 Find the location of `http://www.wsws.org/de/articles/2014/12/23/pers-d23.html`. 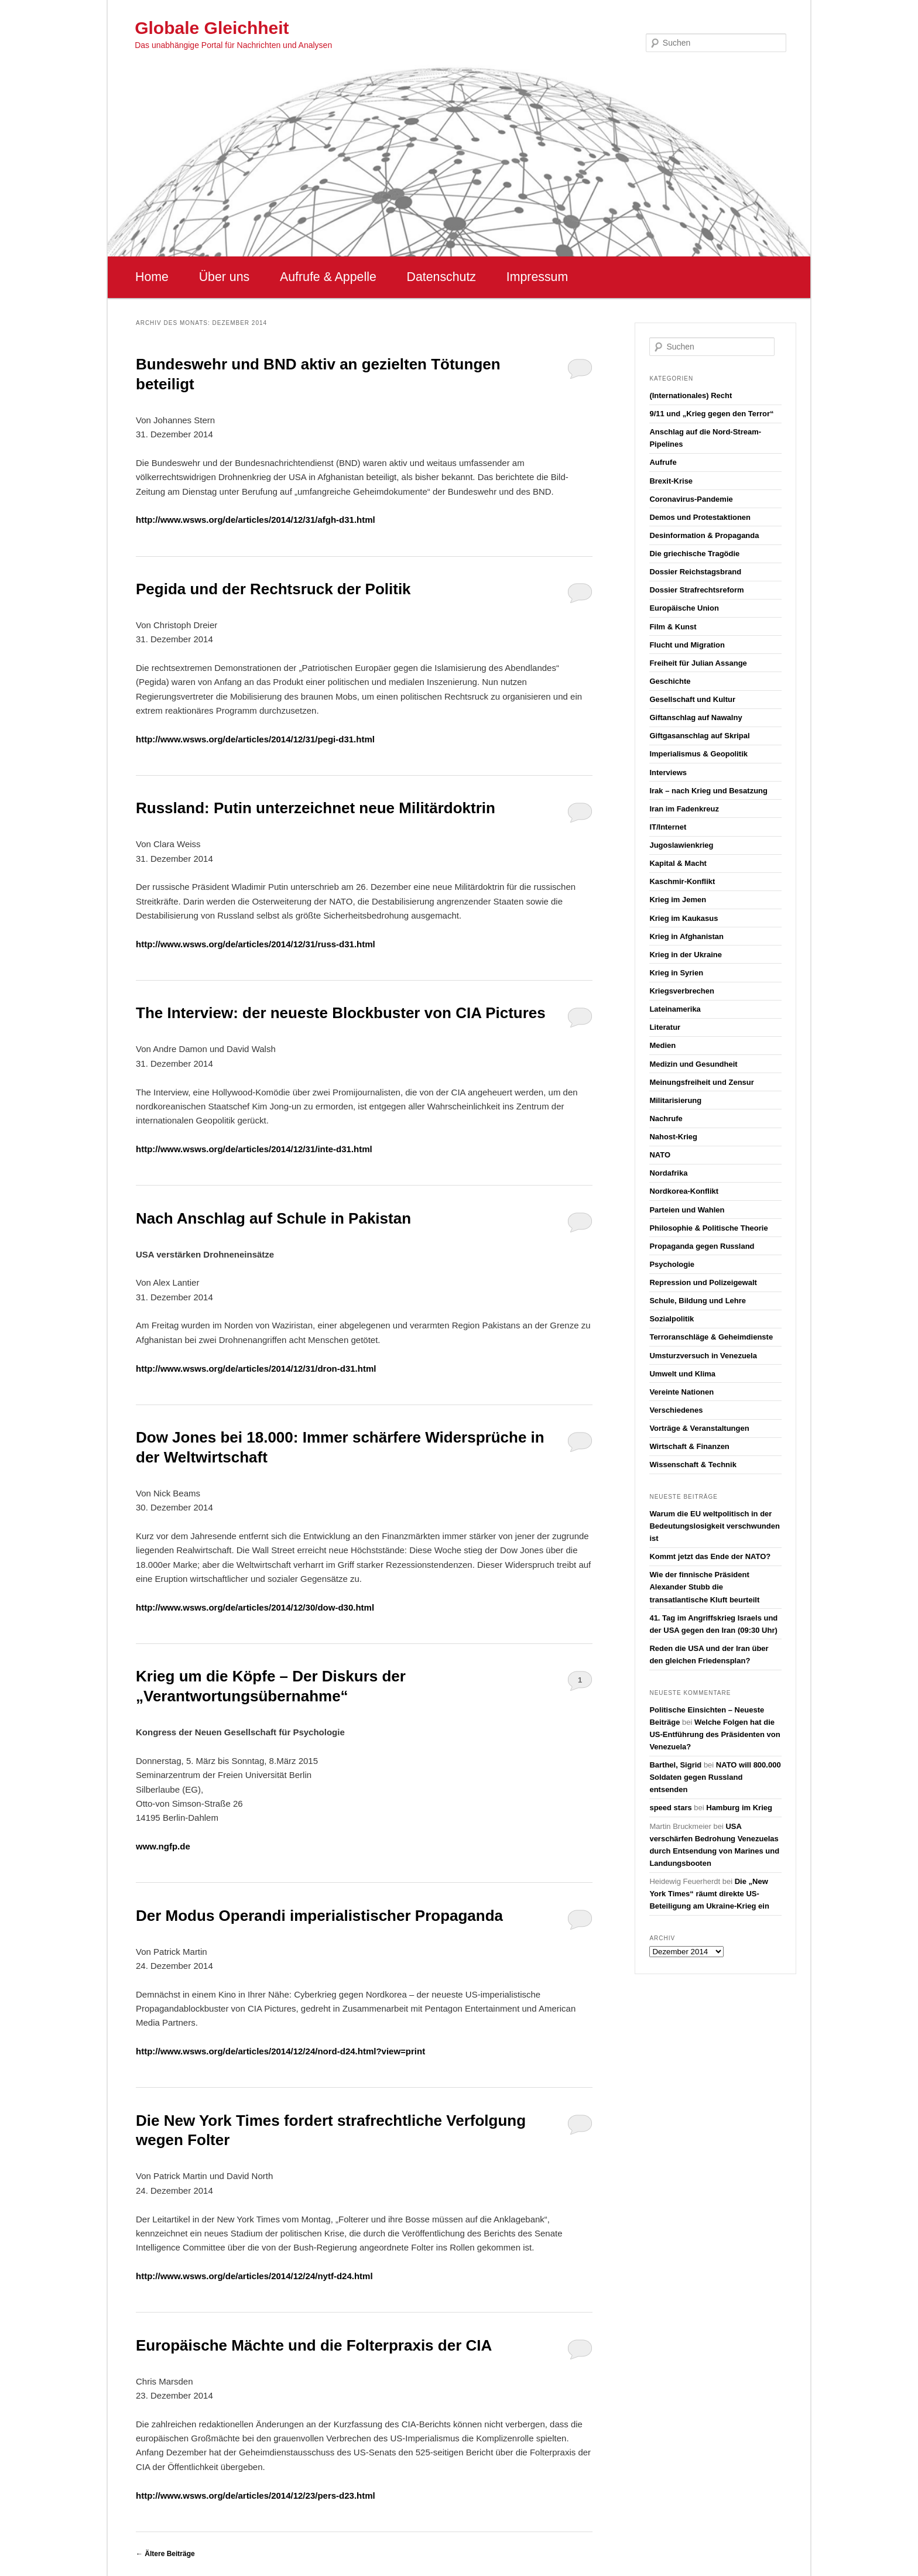

http://www.wsws.org/de/articles/2014/12/23/pers-d23.html is located at coordinates (255, 2495).